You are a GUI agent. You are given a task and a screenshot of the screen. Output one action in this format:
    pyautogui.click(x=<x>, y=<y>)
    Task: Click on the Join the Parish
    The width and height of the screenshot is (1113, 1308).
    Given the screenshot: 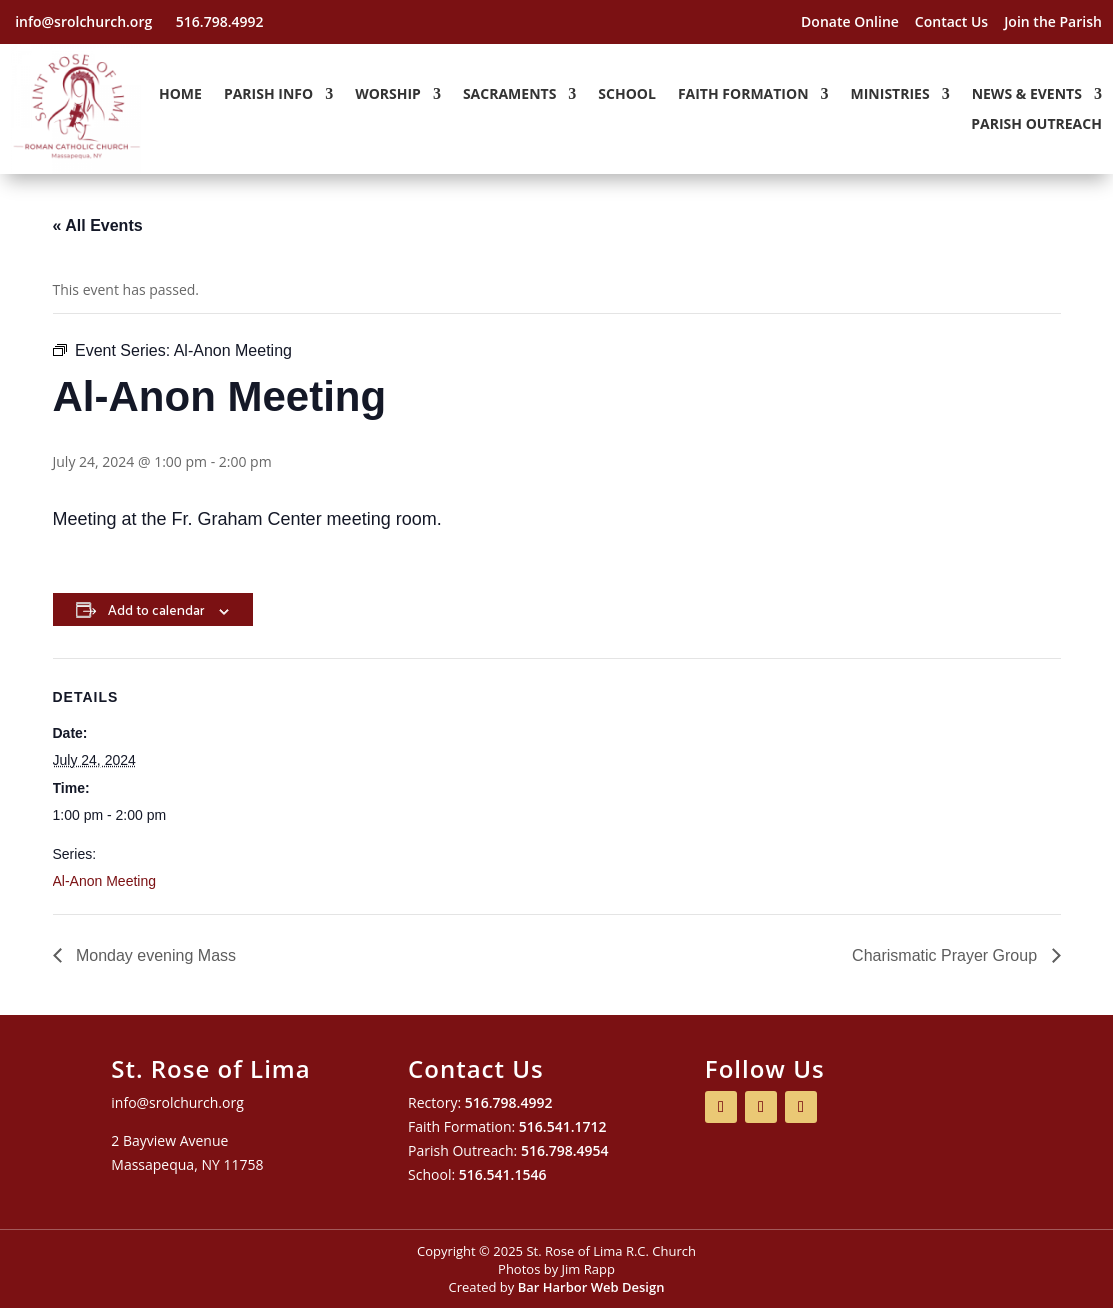 What is the action you would take?
    pyautogui.click(x=1053, y=21)
    